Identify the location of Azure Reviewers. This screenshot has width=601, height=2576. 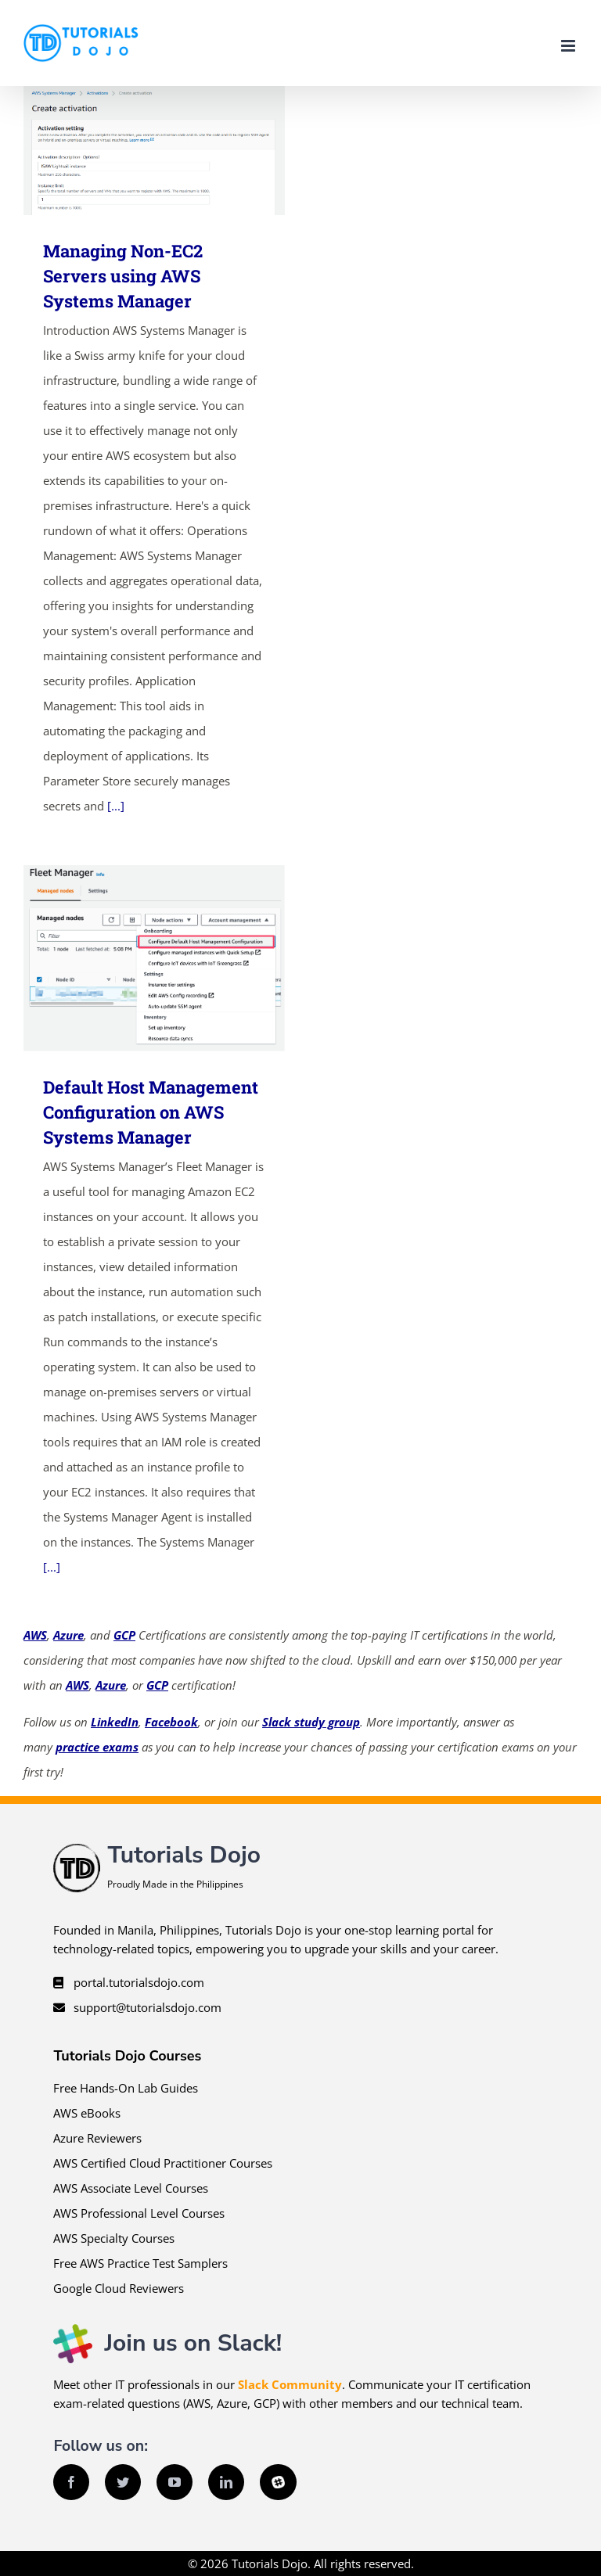
(97, 2138).